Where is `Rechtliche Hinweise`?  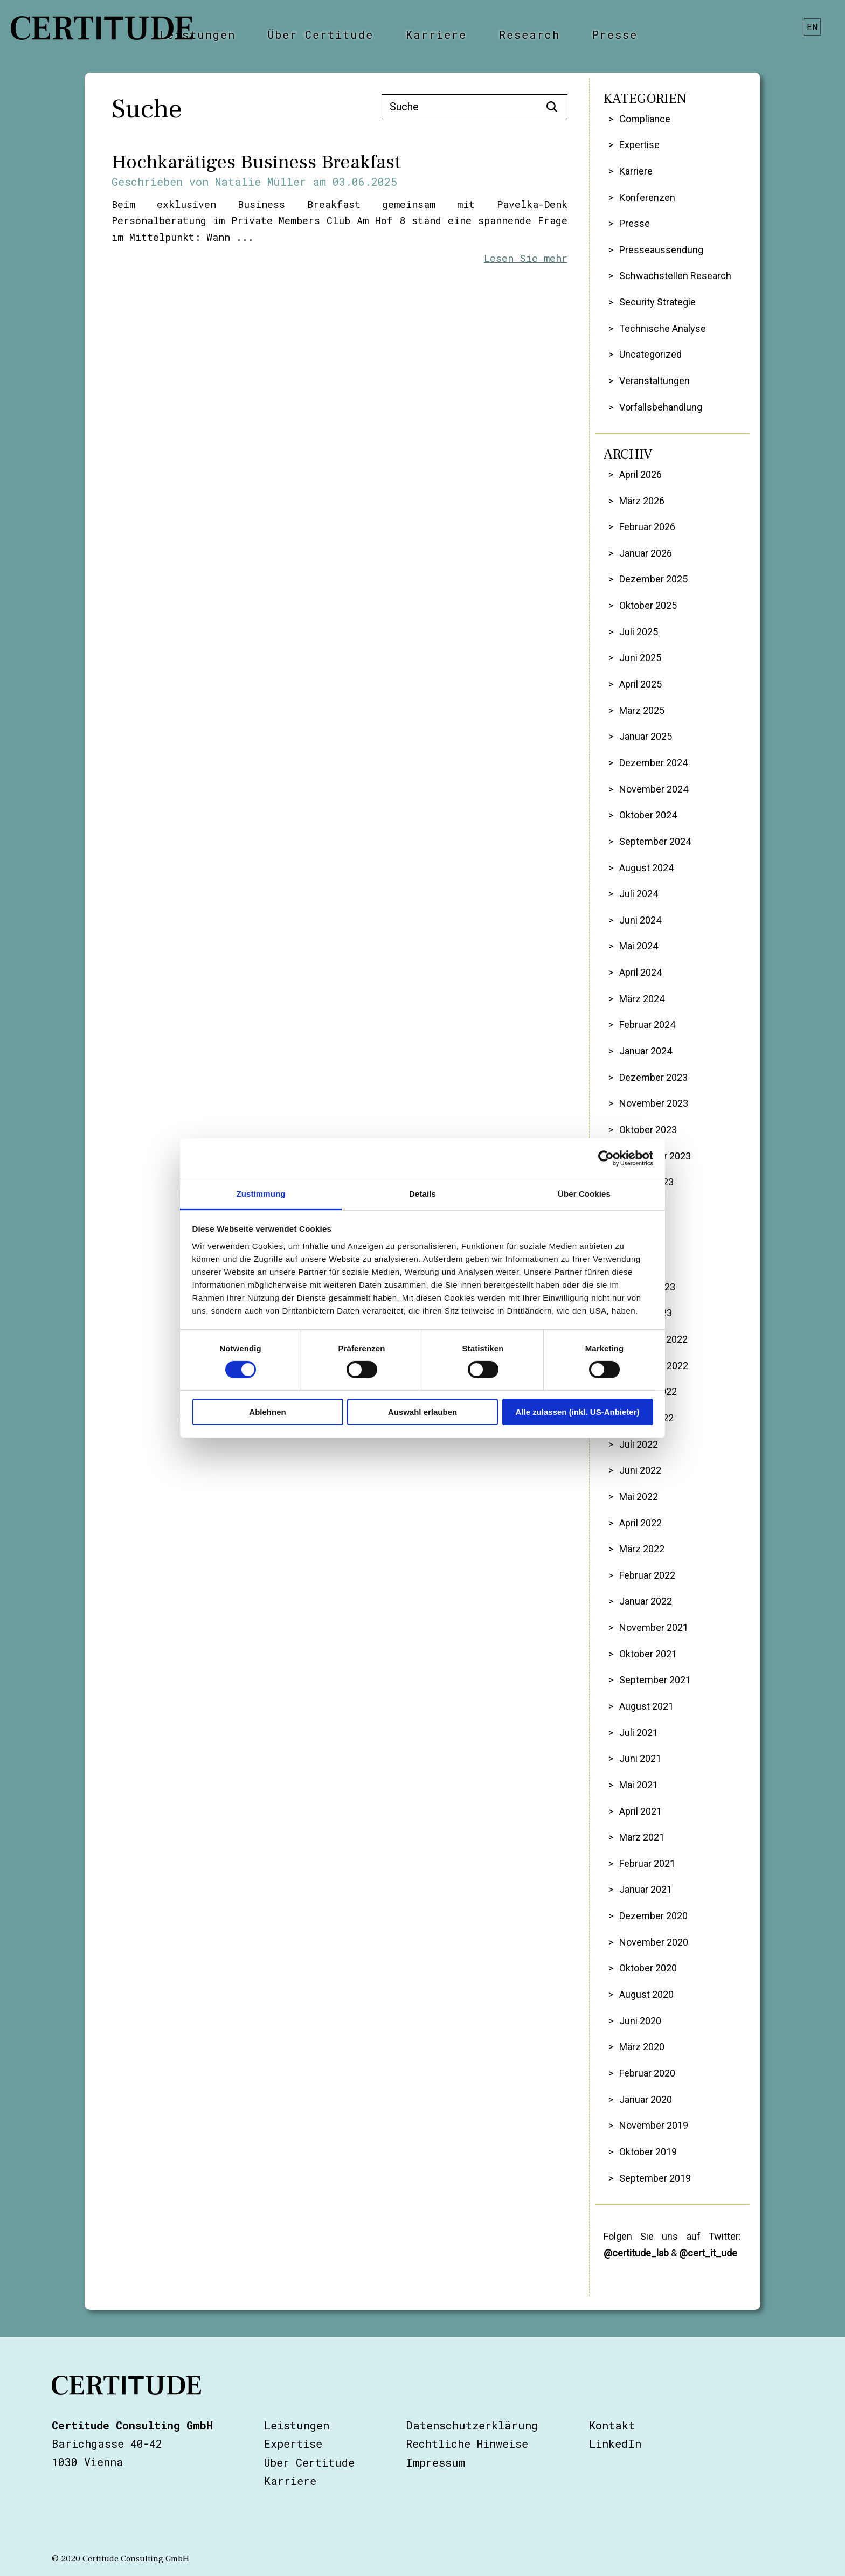 Rechtliche Hinweise is located at coordinates (467, 2443).